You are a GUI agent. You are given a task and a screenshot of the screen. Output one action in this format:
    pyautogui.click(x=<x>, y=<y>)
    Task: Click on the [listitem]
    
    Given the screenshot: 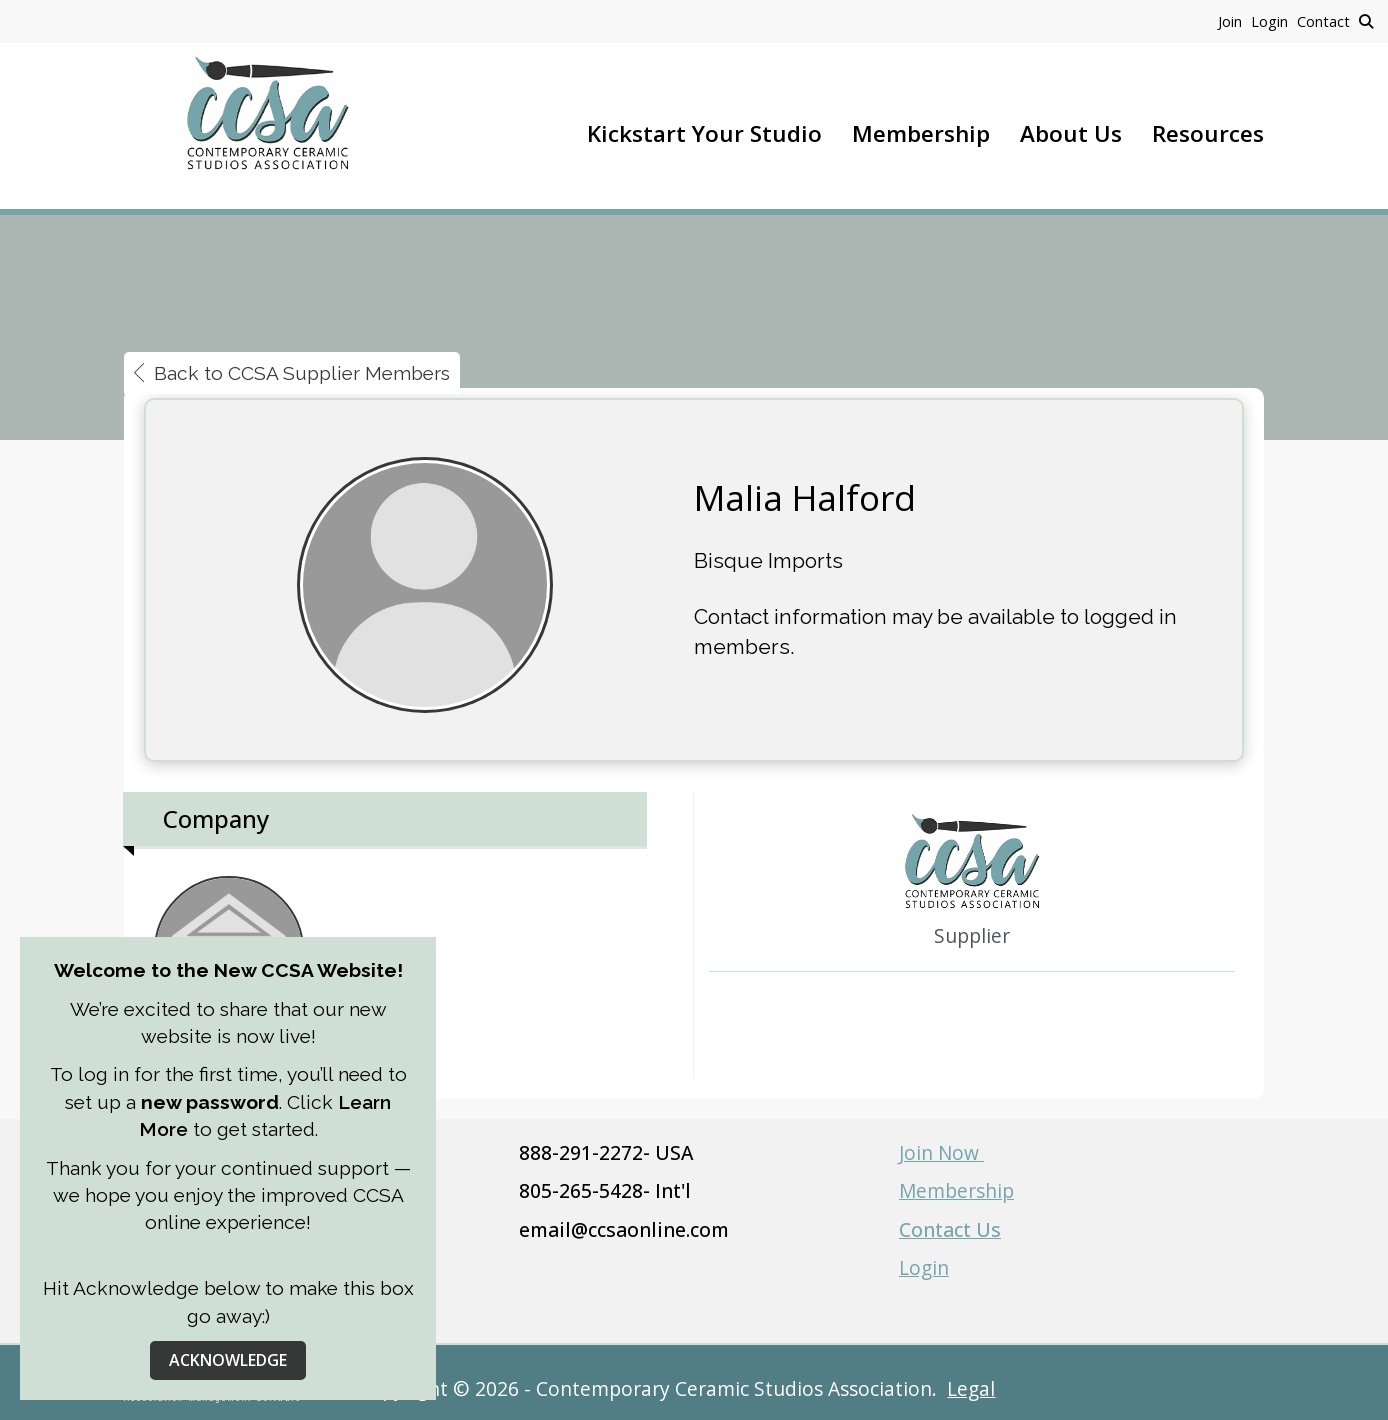 What is the action you would take?
    pyautogui.click(x=1234, y=21)
    